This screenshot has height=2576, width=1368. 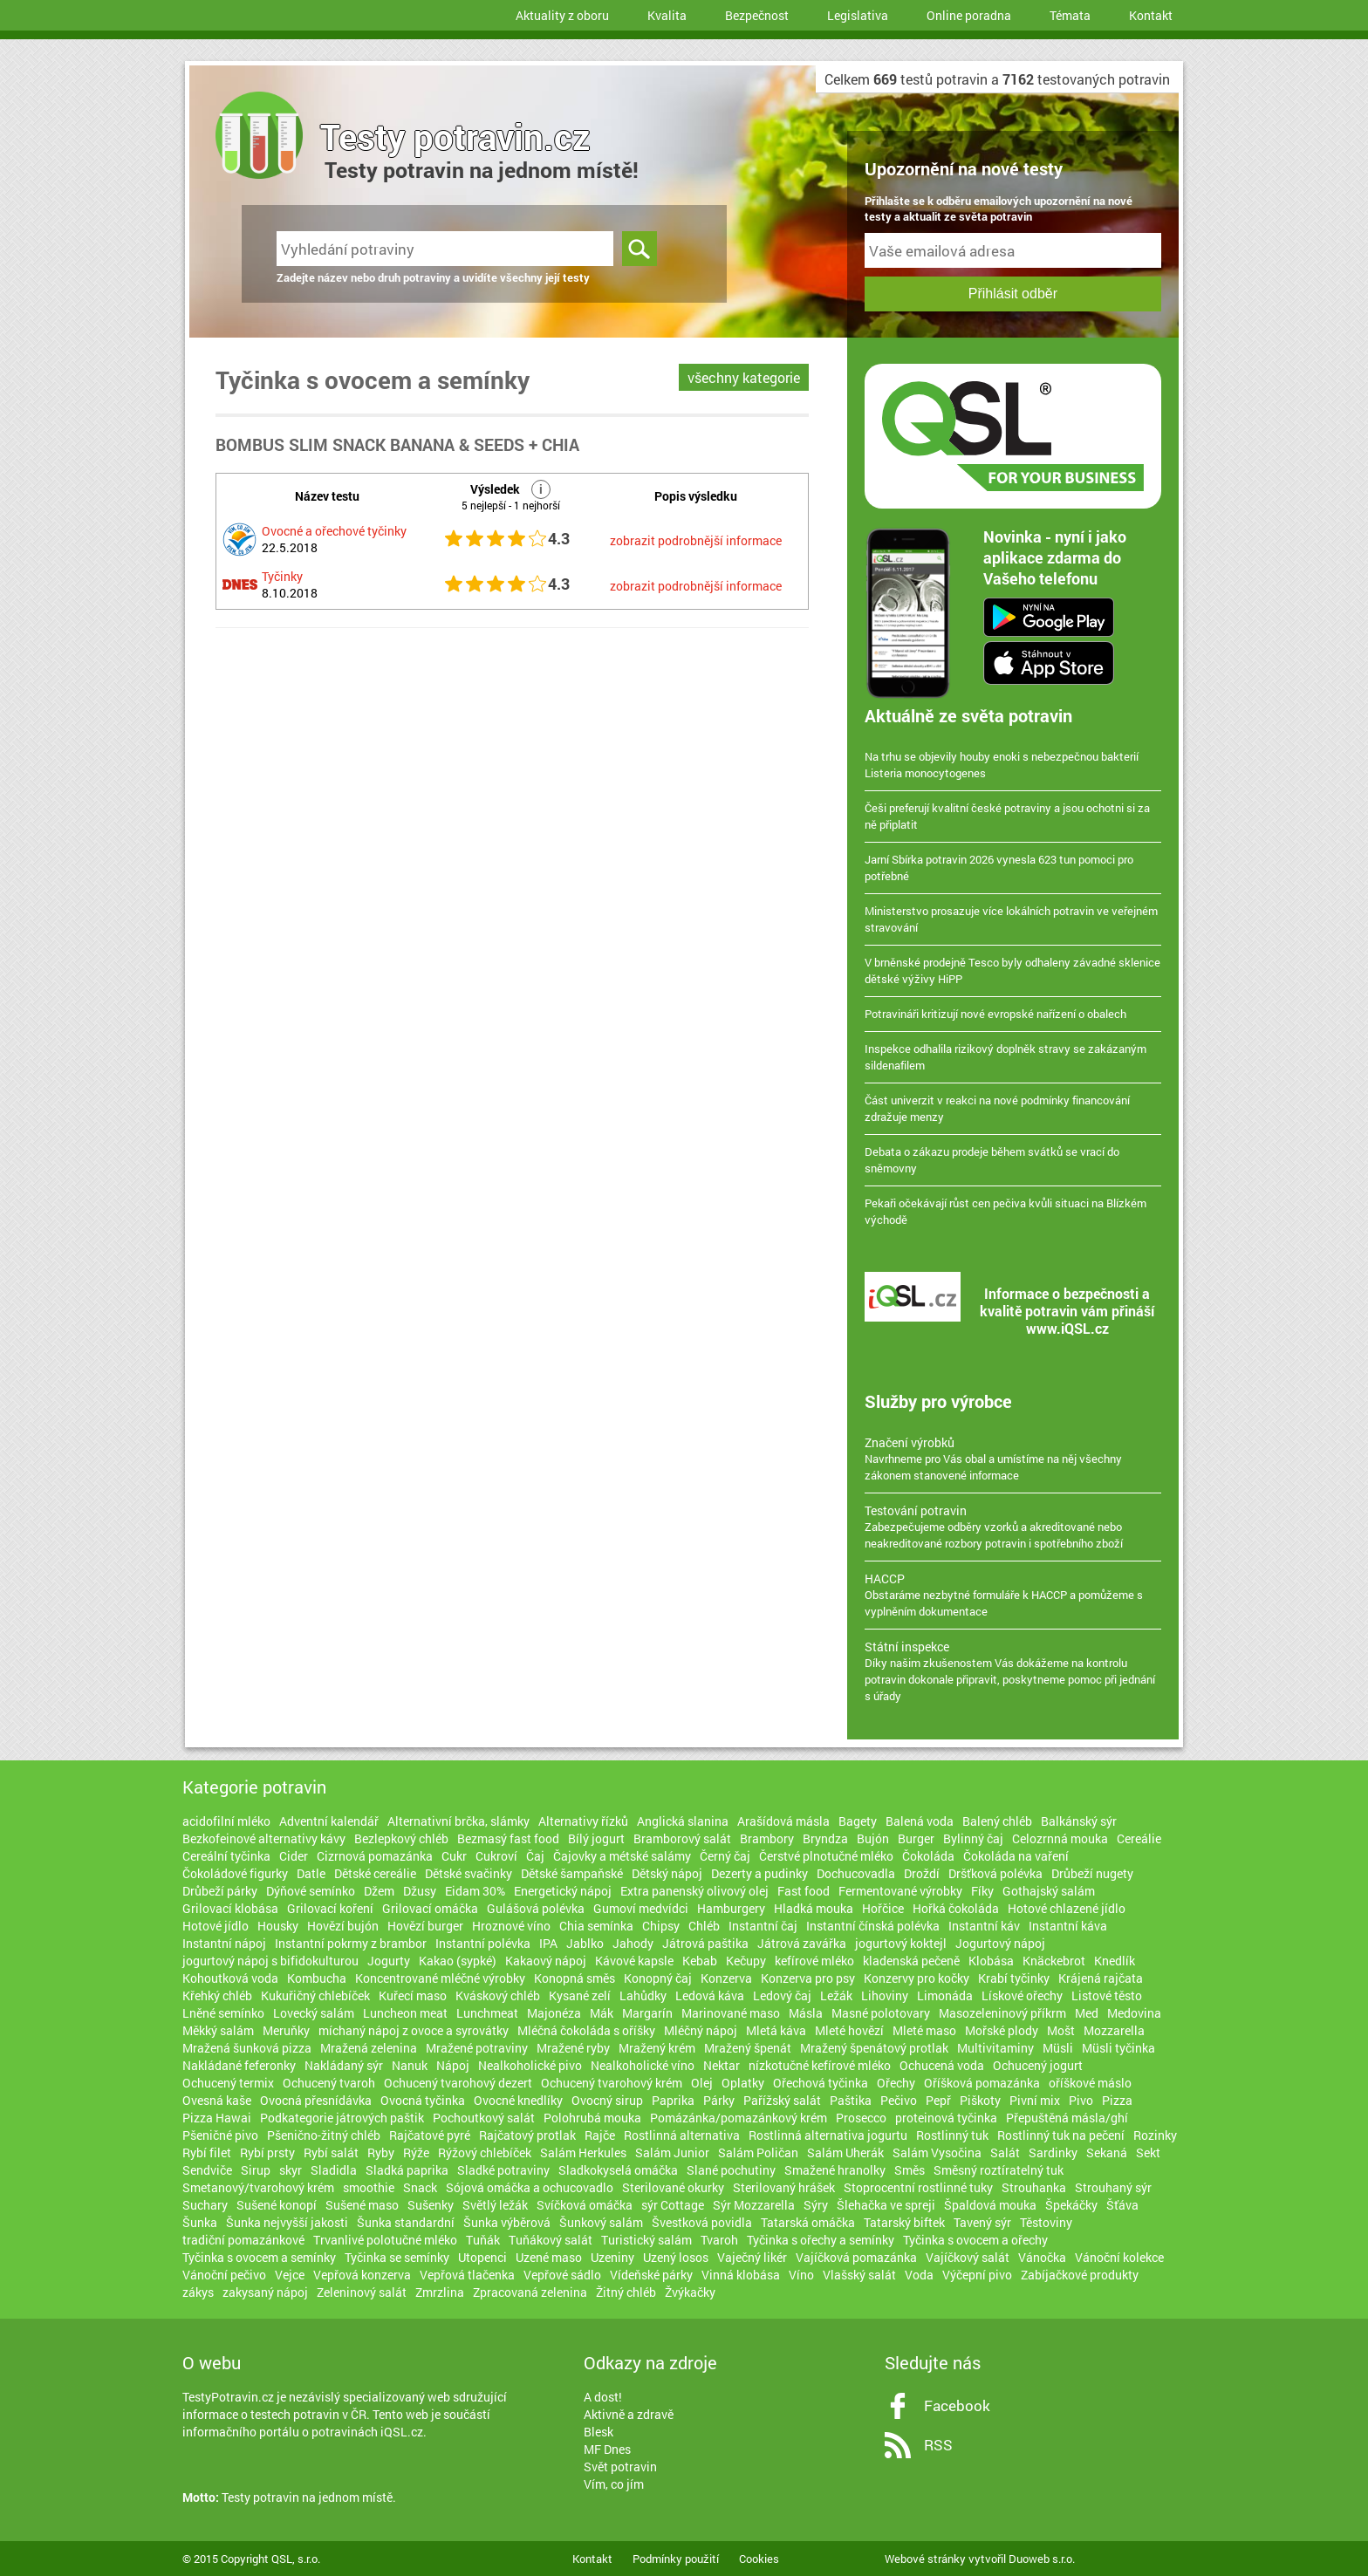 I want to click on Sirup, so click(x=255, y=2170).